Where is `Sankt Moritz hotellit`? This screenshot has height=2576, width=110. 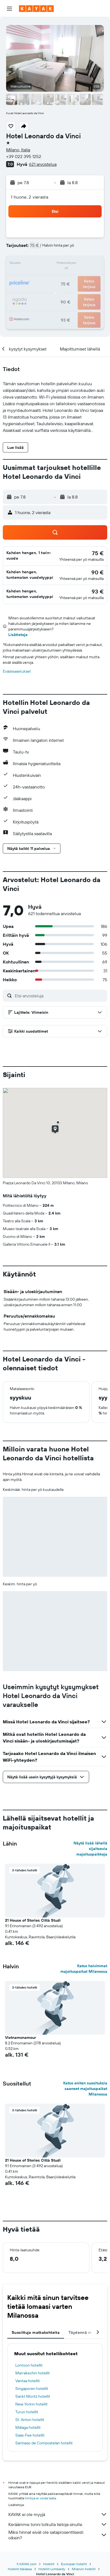 Sankt Moritz hotellit is located at coordinates (32, 2396).